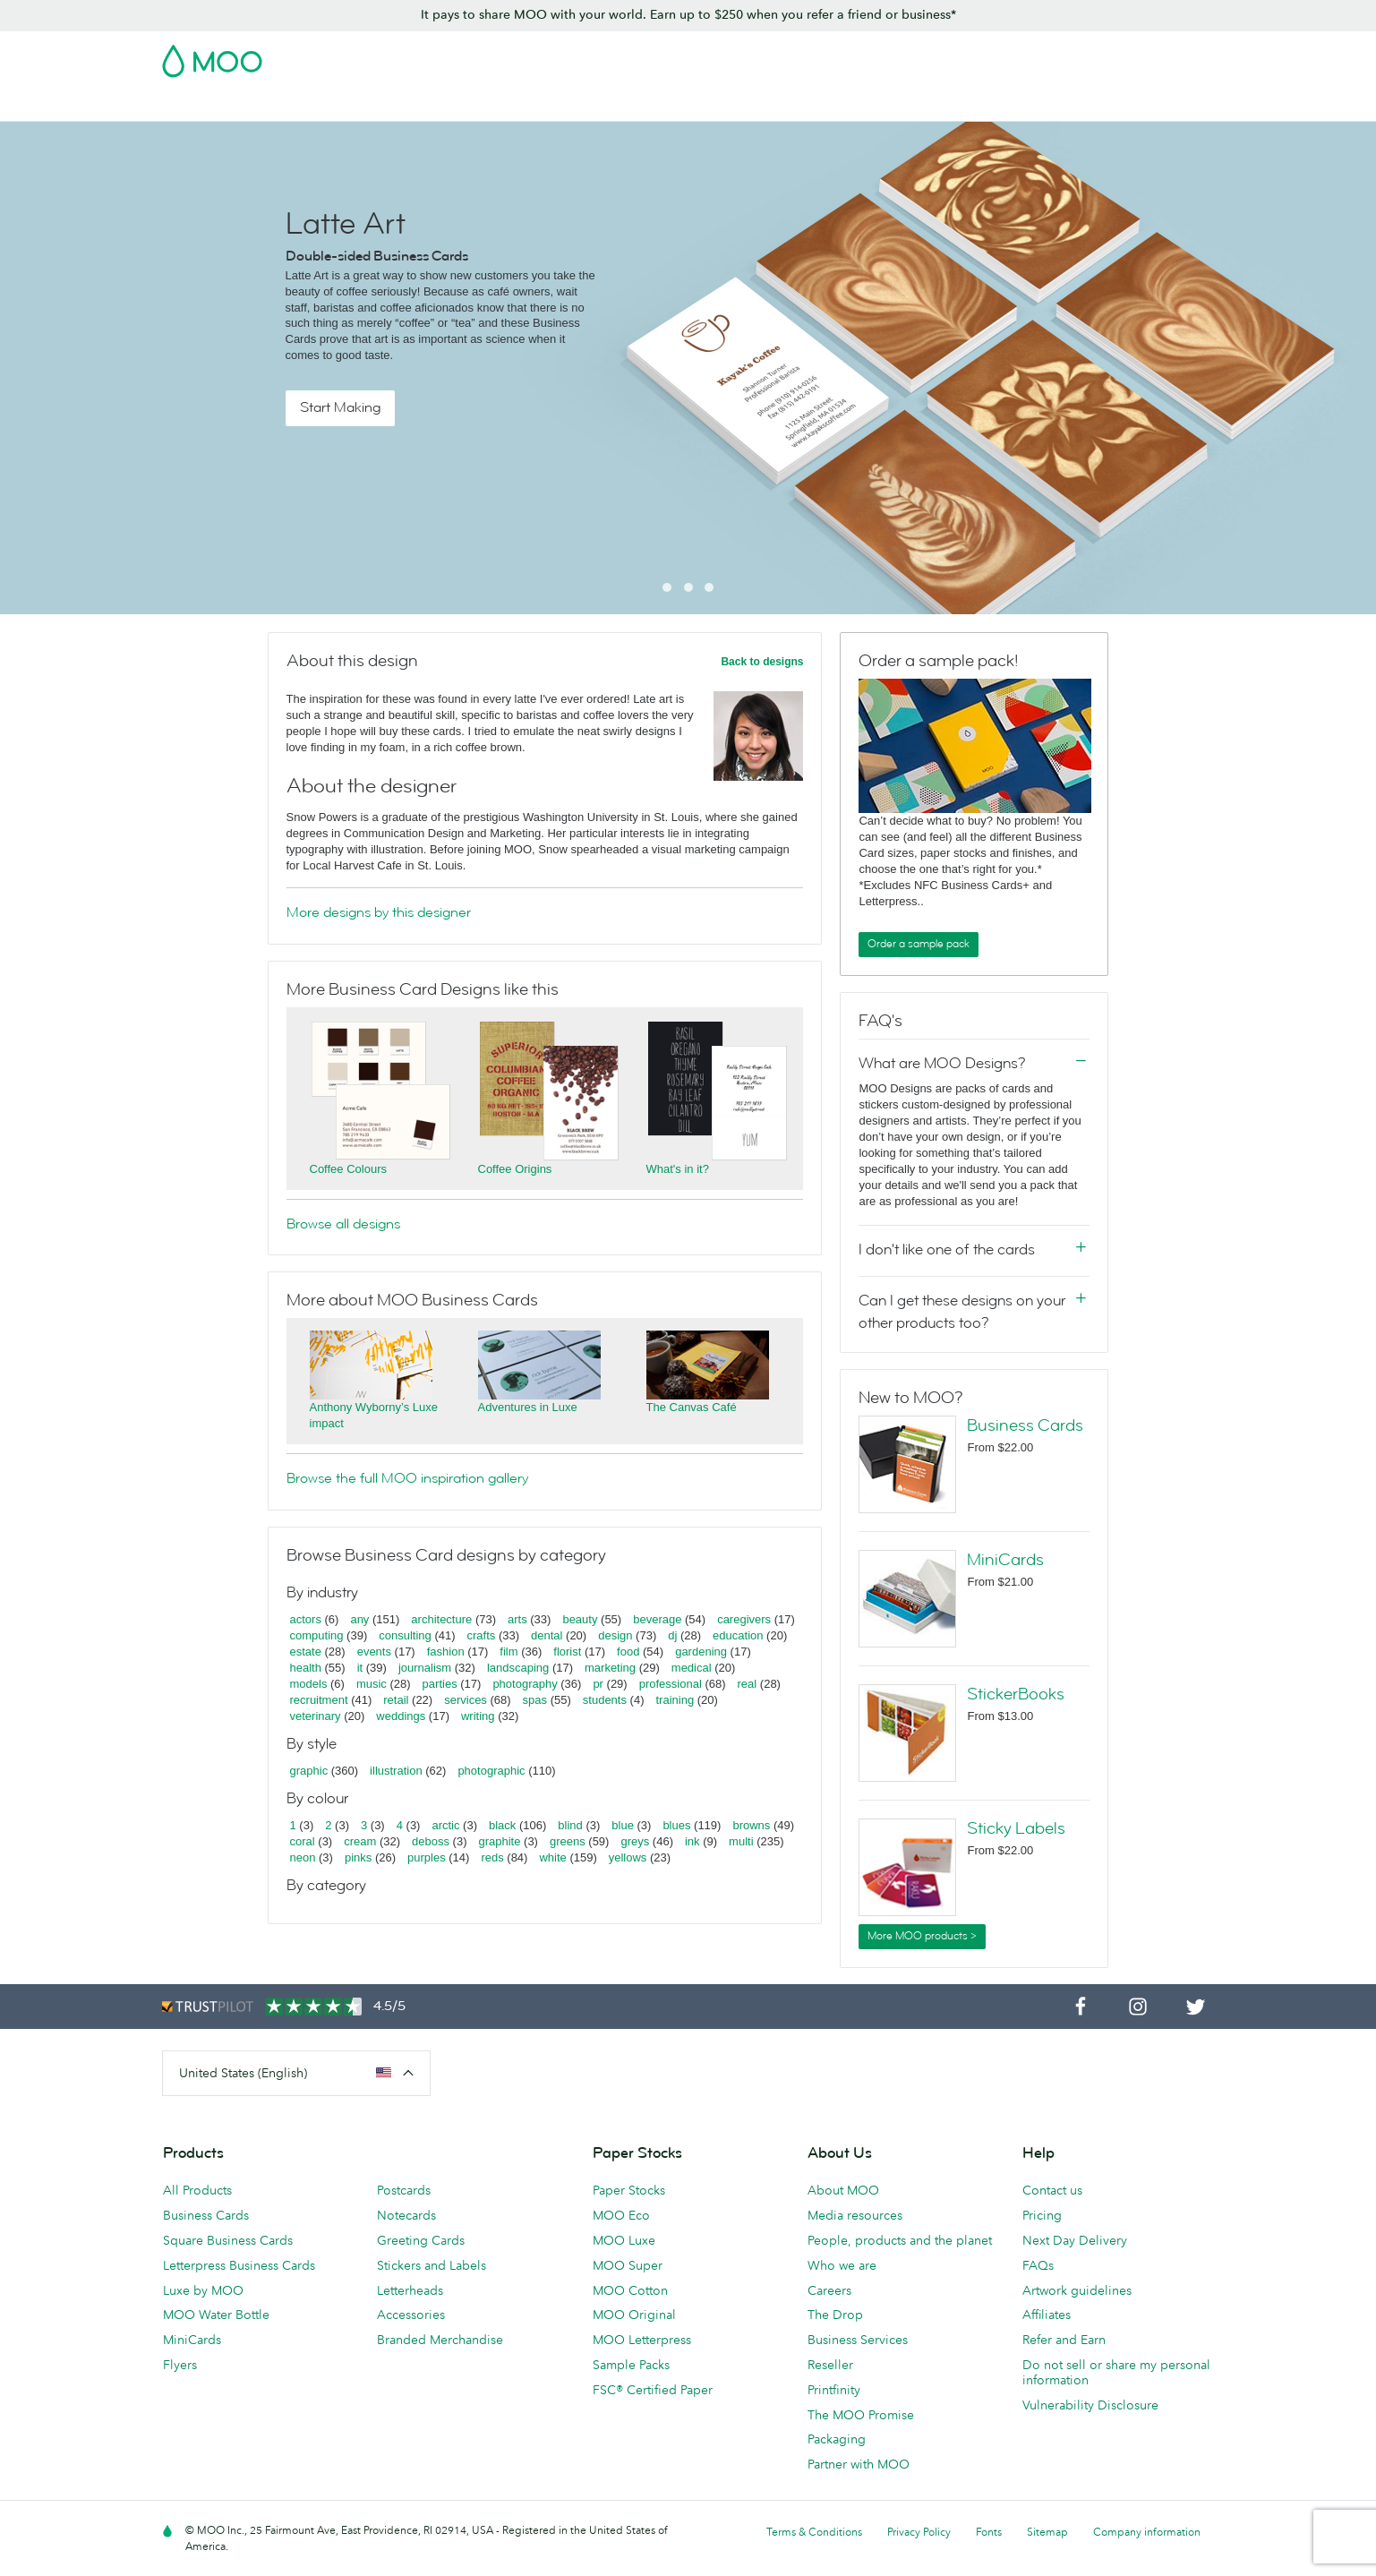  Describe the element at coordinates (918, 944) in the screenshot. I see `Order a sample pack` at that location.